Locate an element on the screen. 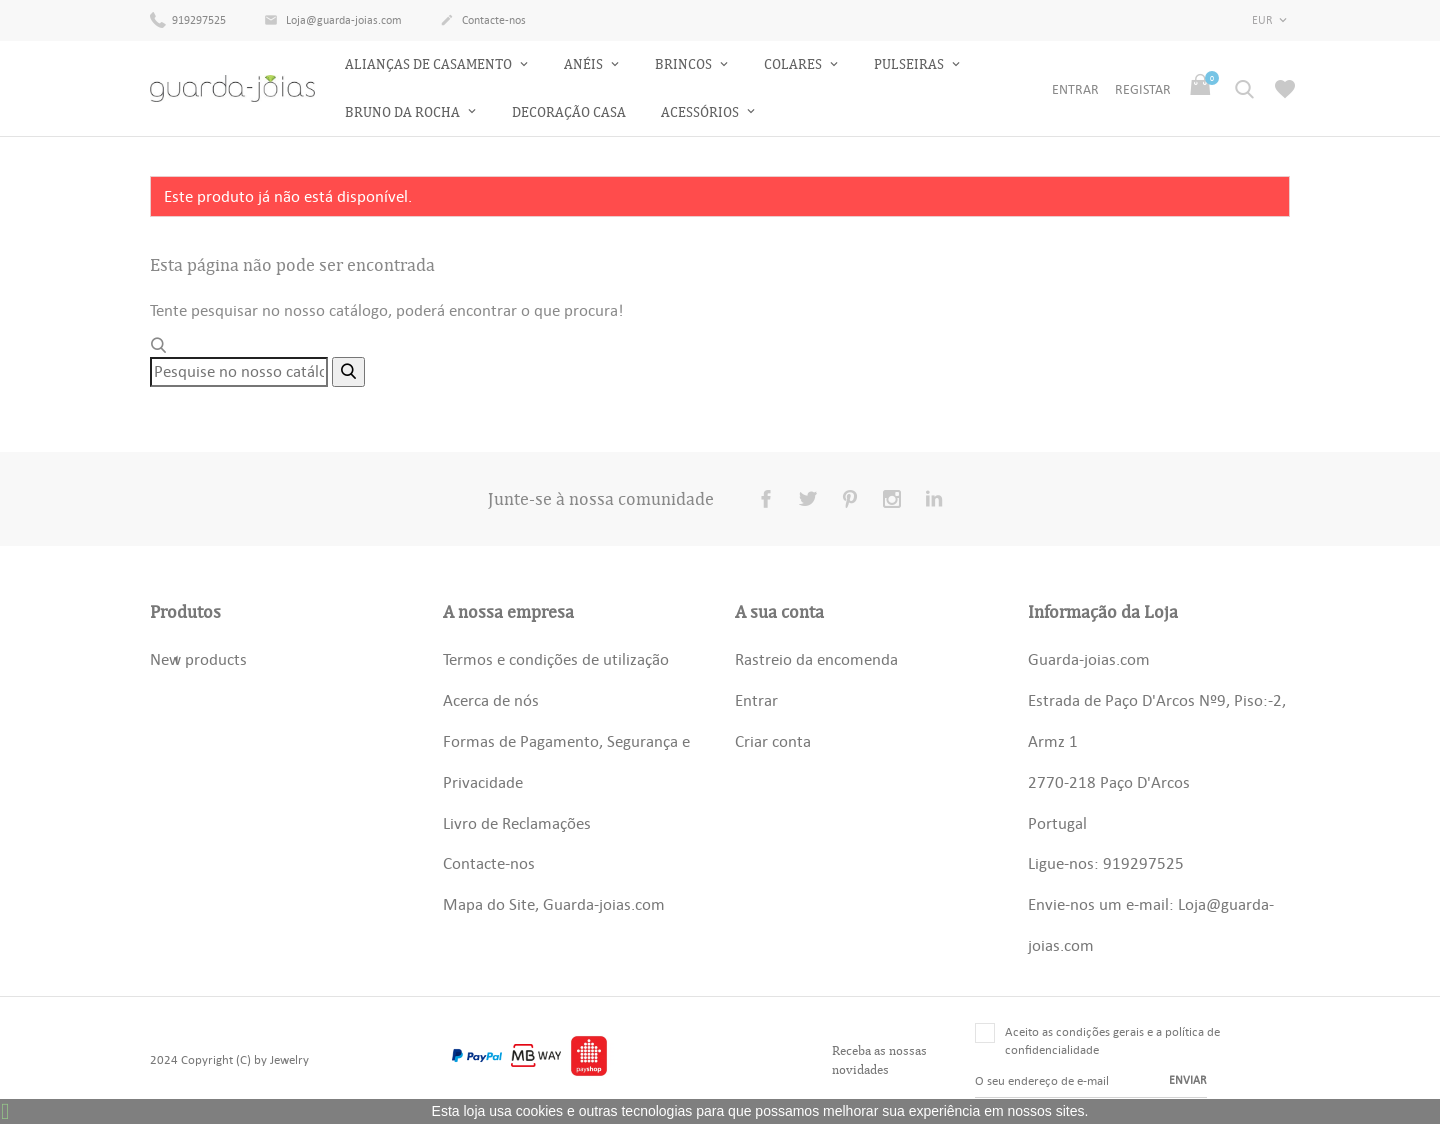 The height and width of the screenshot is (1124, 1440). Decoração Casa is located at coordinates (569, 112).